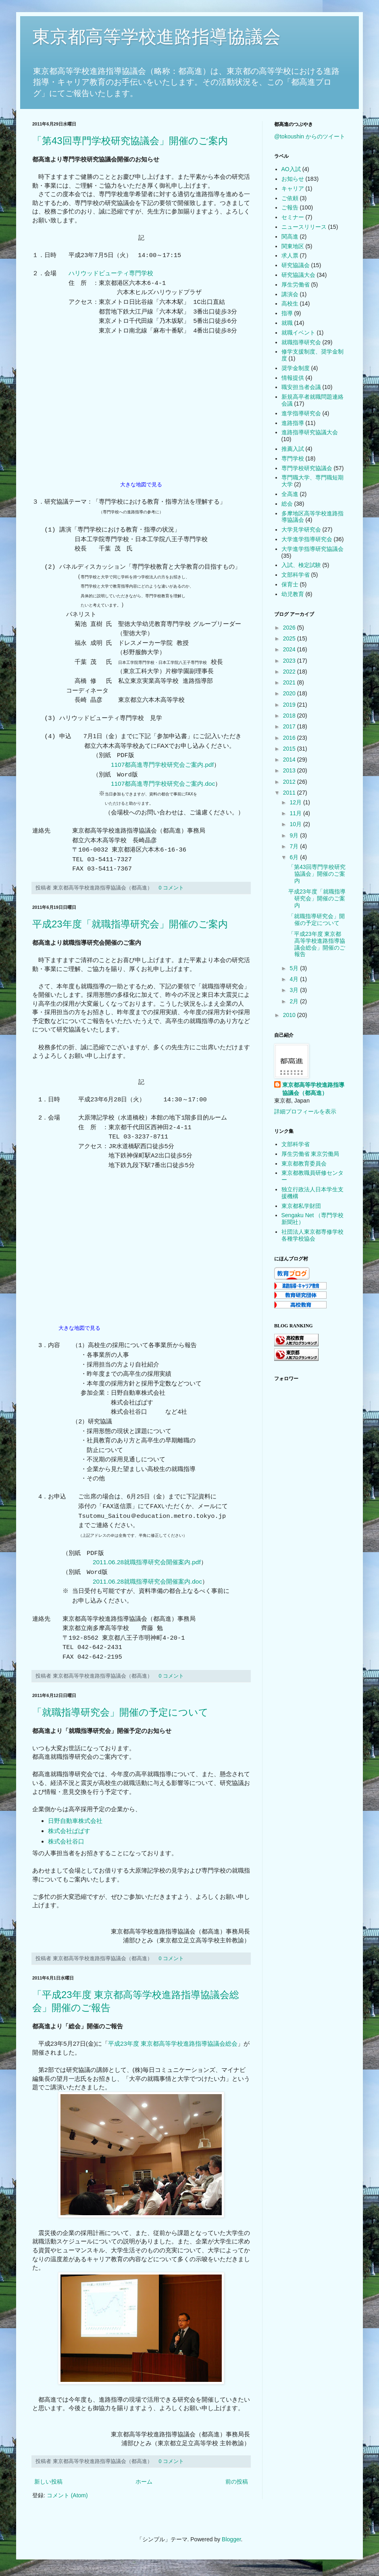 Image resolution: width=379 pixels, height=2576 pixels. Describe the element at coordinates (309, 432) in the screenshot. I see `進路指導研究協議大会` at that location.